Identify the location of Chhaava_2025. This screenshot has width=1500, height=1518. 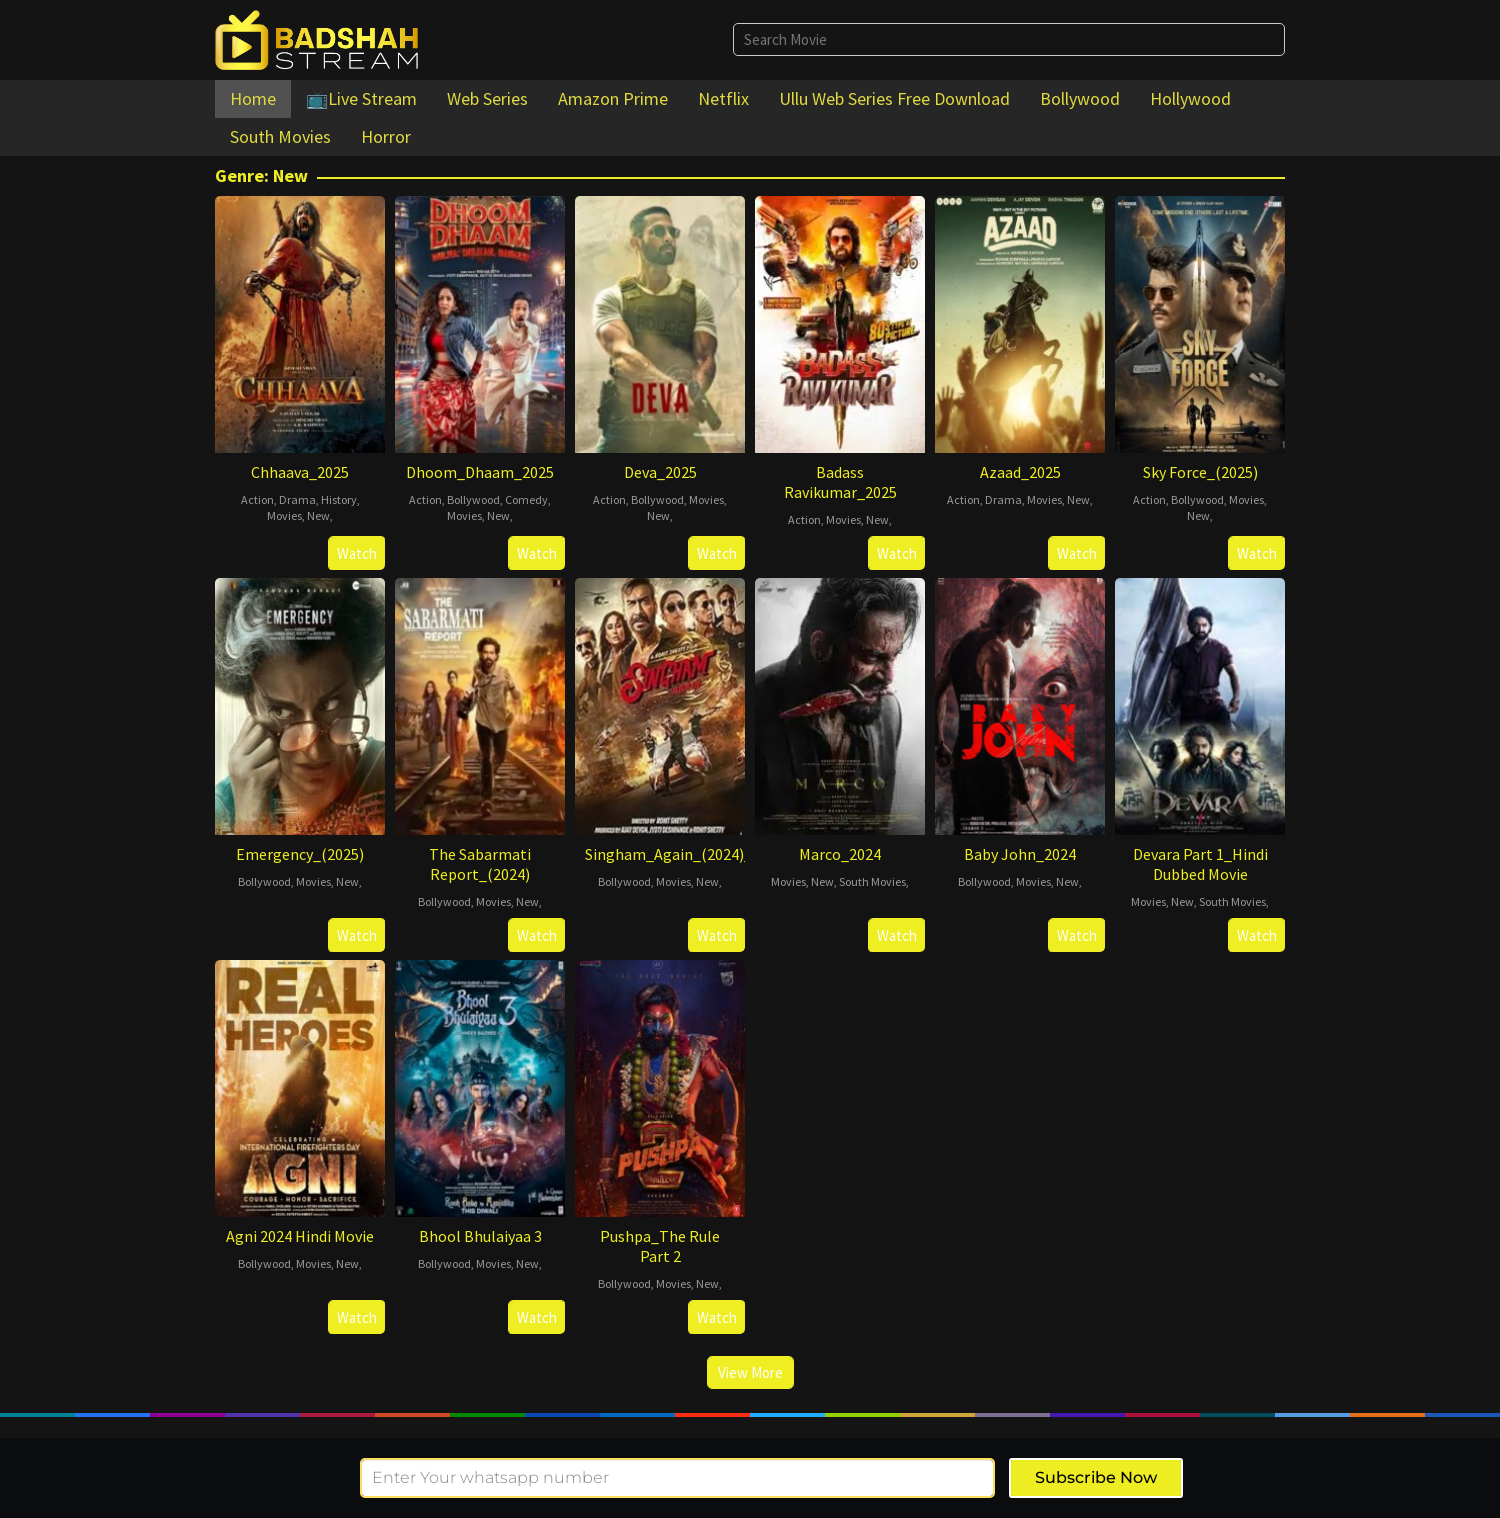
(300, 472).